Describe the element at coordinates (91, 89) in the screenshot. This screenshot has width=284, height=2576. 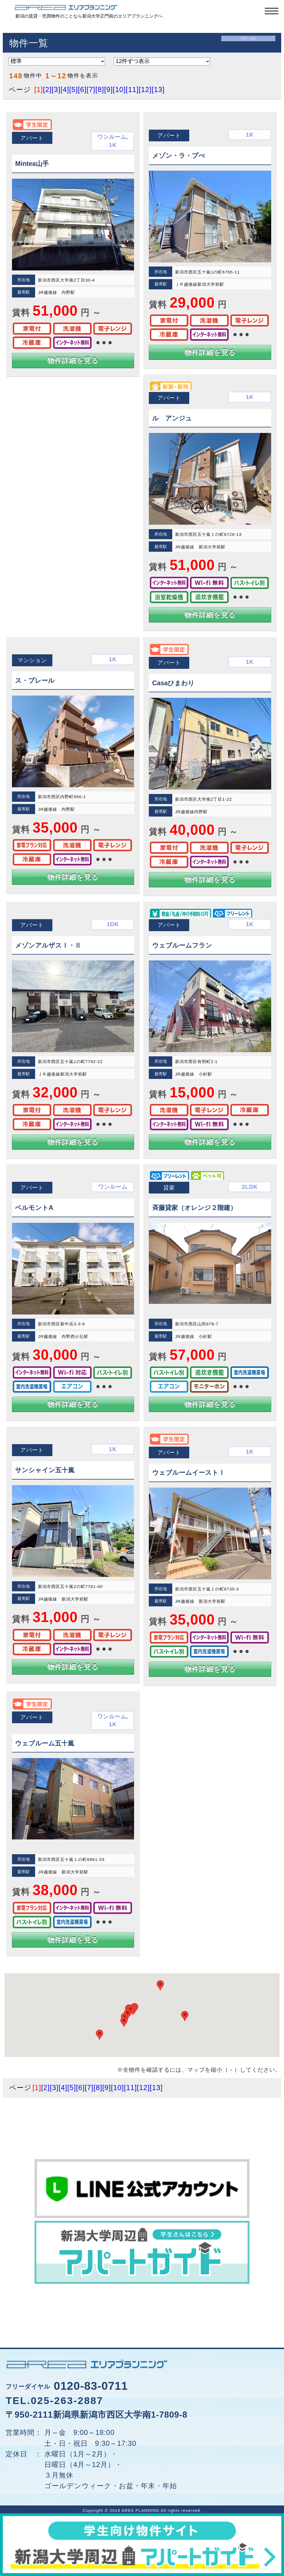
I see `[7]` at that location.